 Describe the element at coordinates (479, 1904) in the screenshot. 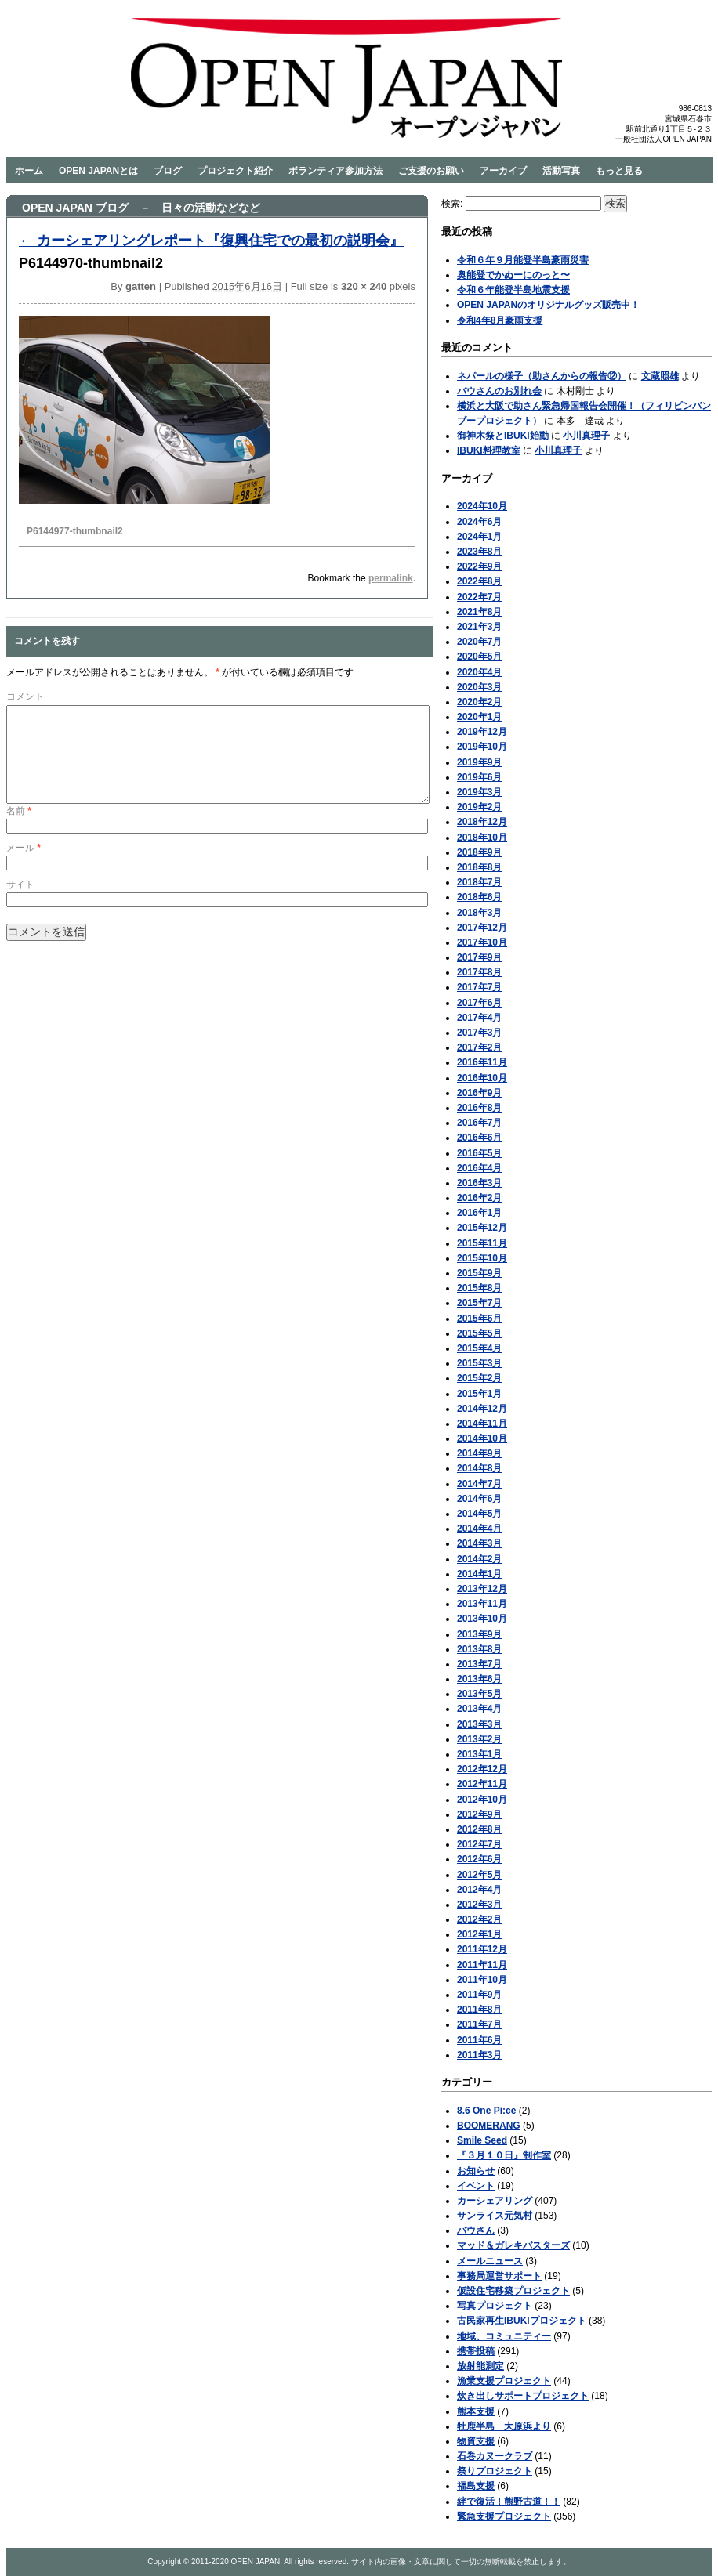

I see `2012年3月` at that location.